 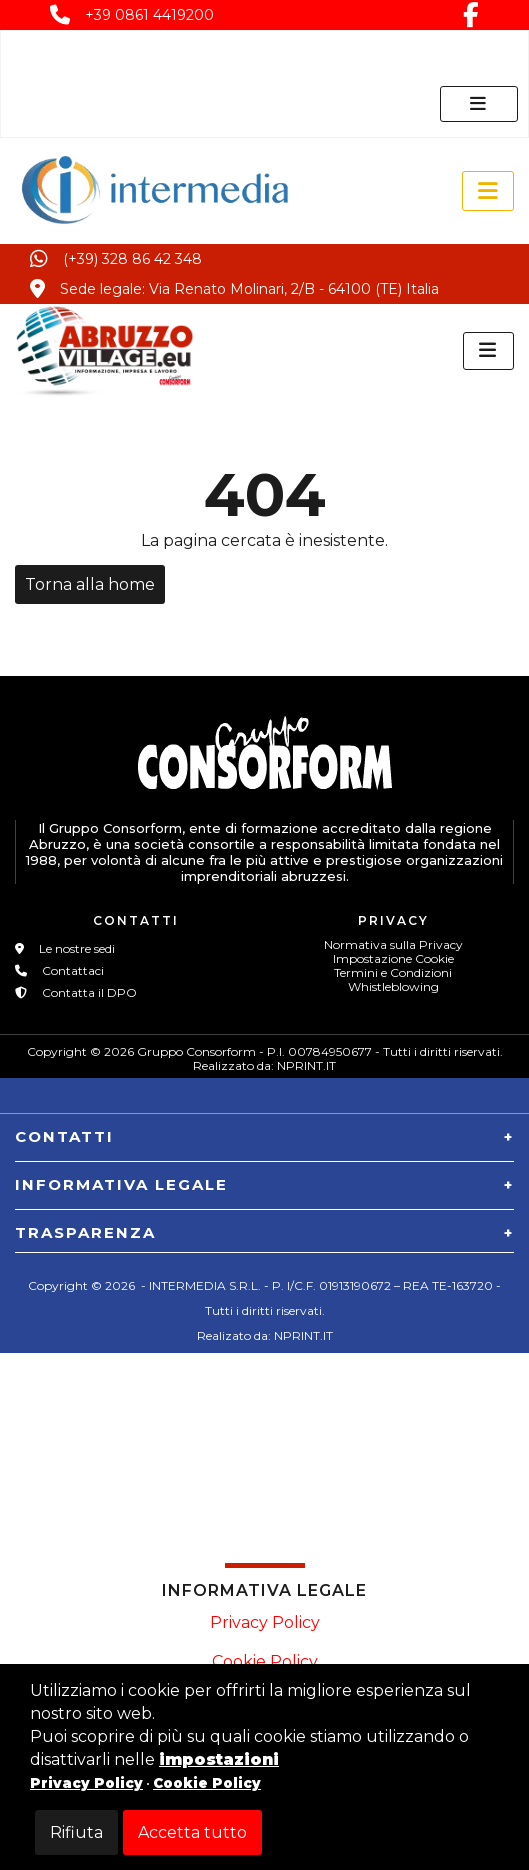 What do you see at coordinates (393, 972) in the screenshot?
I see `Termini e Condizioni` at bounding box center [393, 972].